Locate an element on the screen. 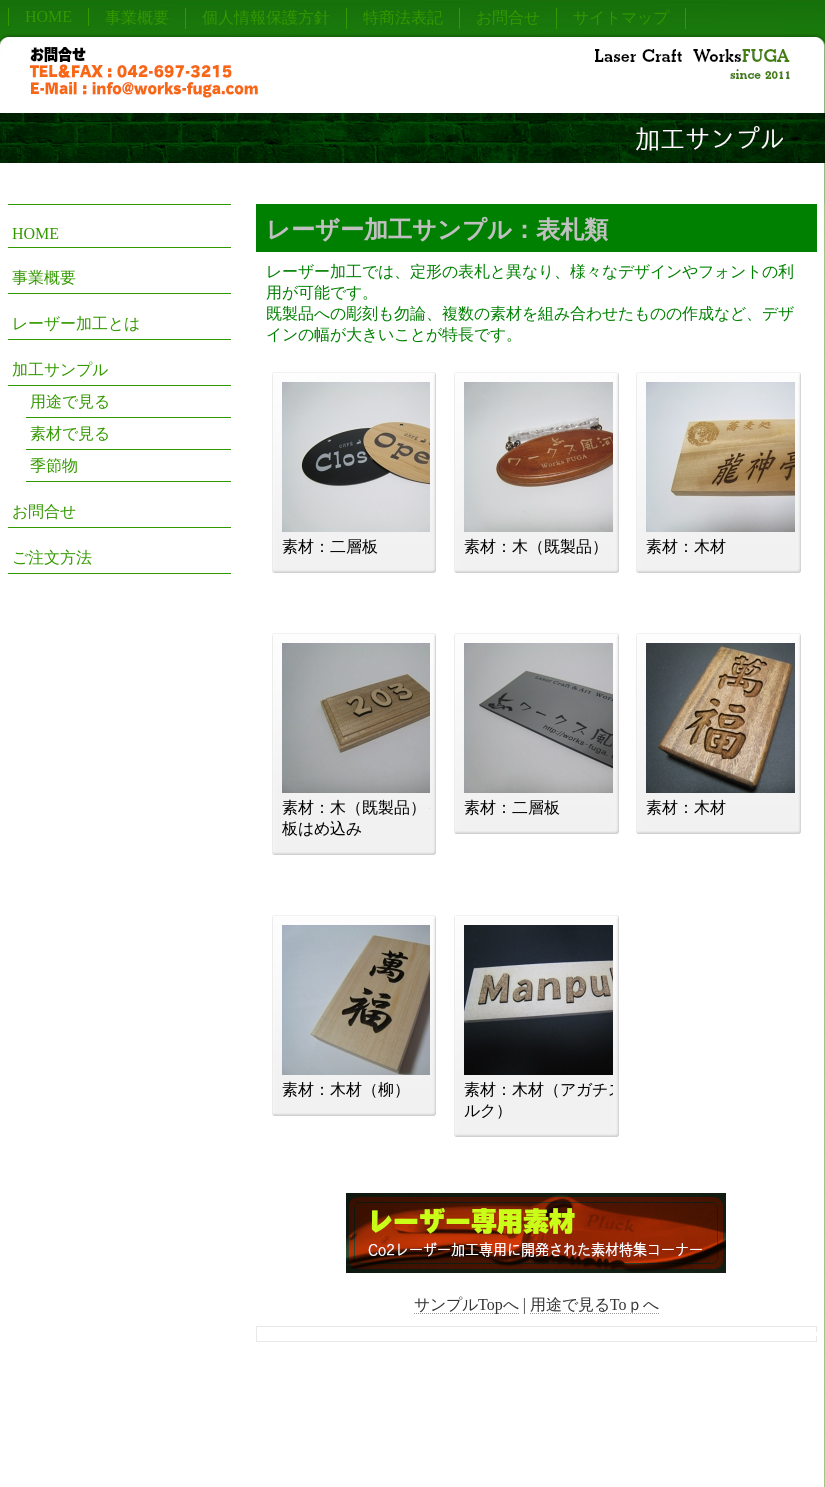  個人情報保護方針 is located at coordinates (266, 17).